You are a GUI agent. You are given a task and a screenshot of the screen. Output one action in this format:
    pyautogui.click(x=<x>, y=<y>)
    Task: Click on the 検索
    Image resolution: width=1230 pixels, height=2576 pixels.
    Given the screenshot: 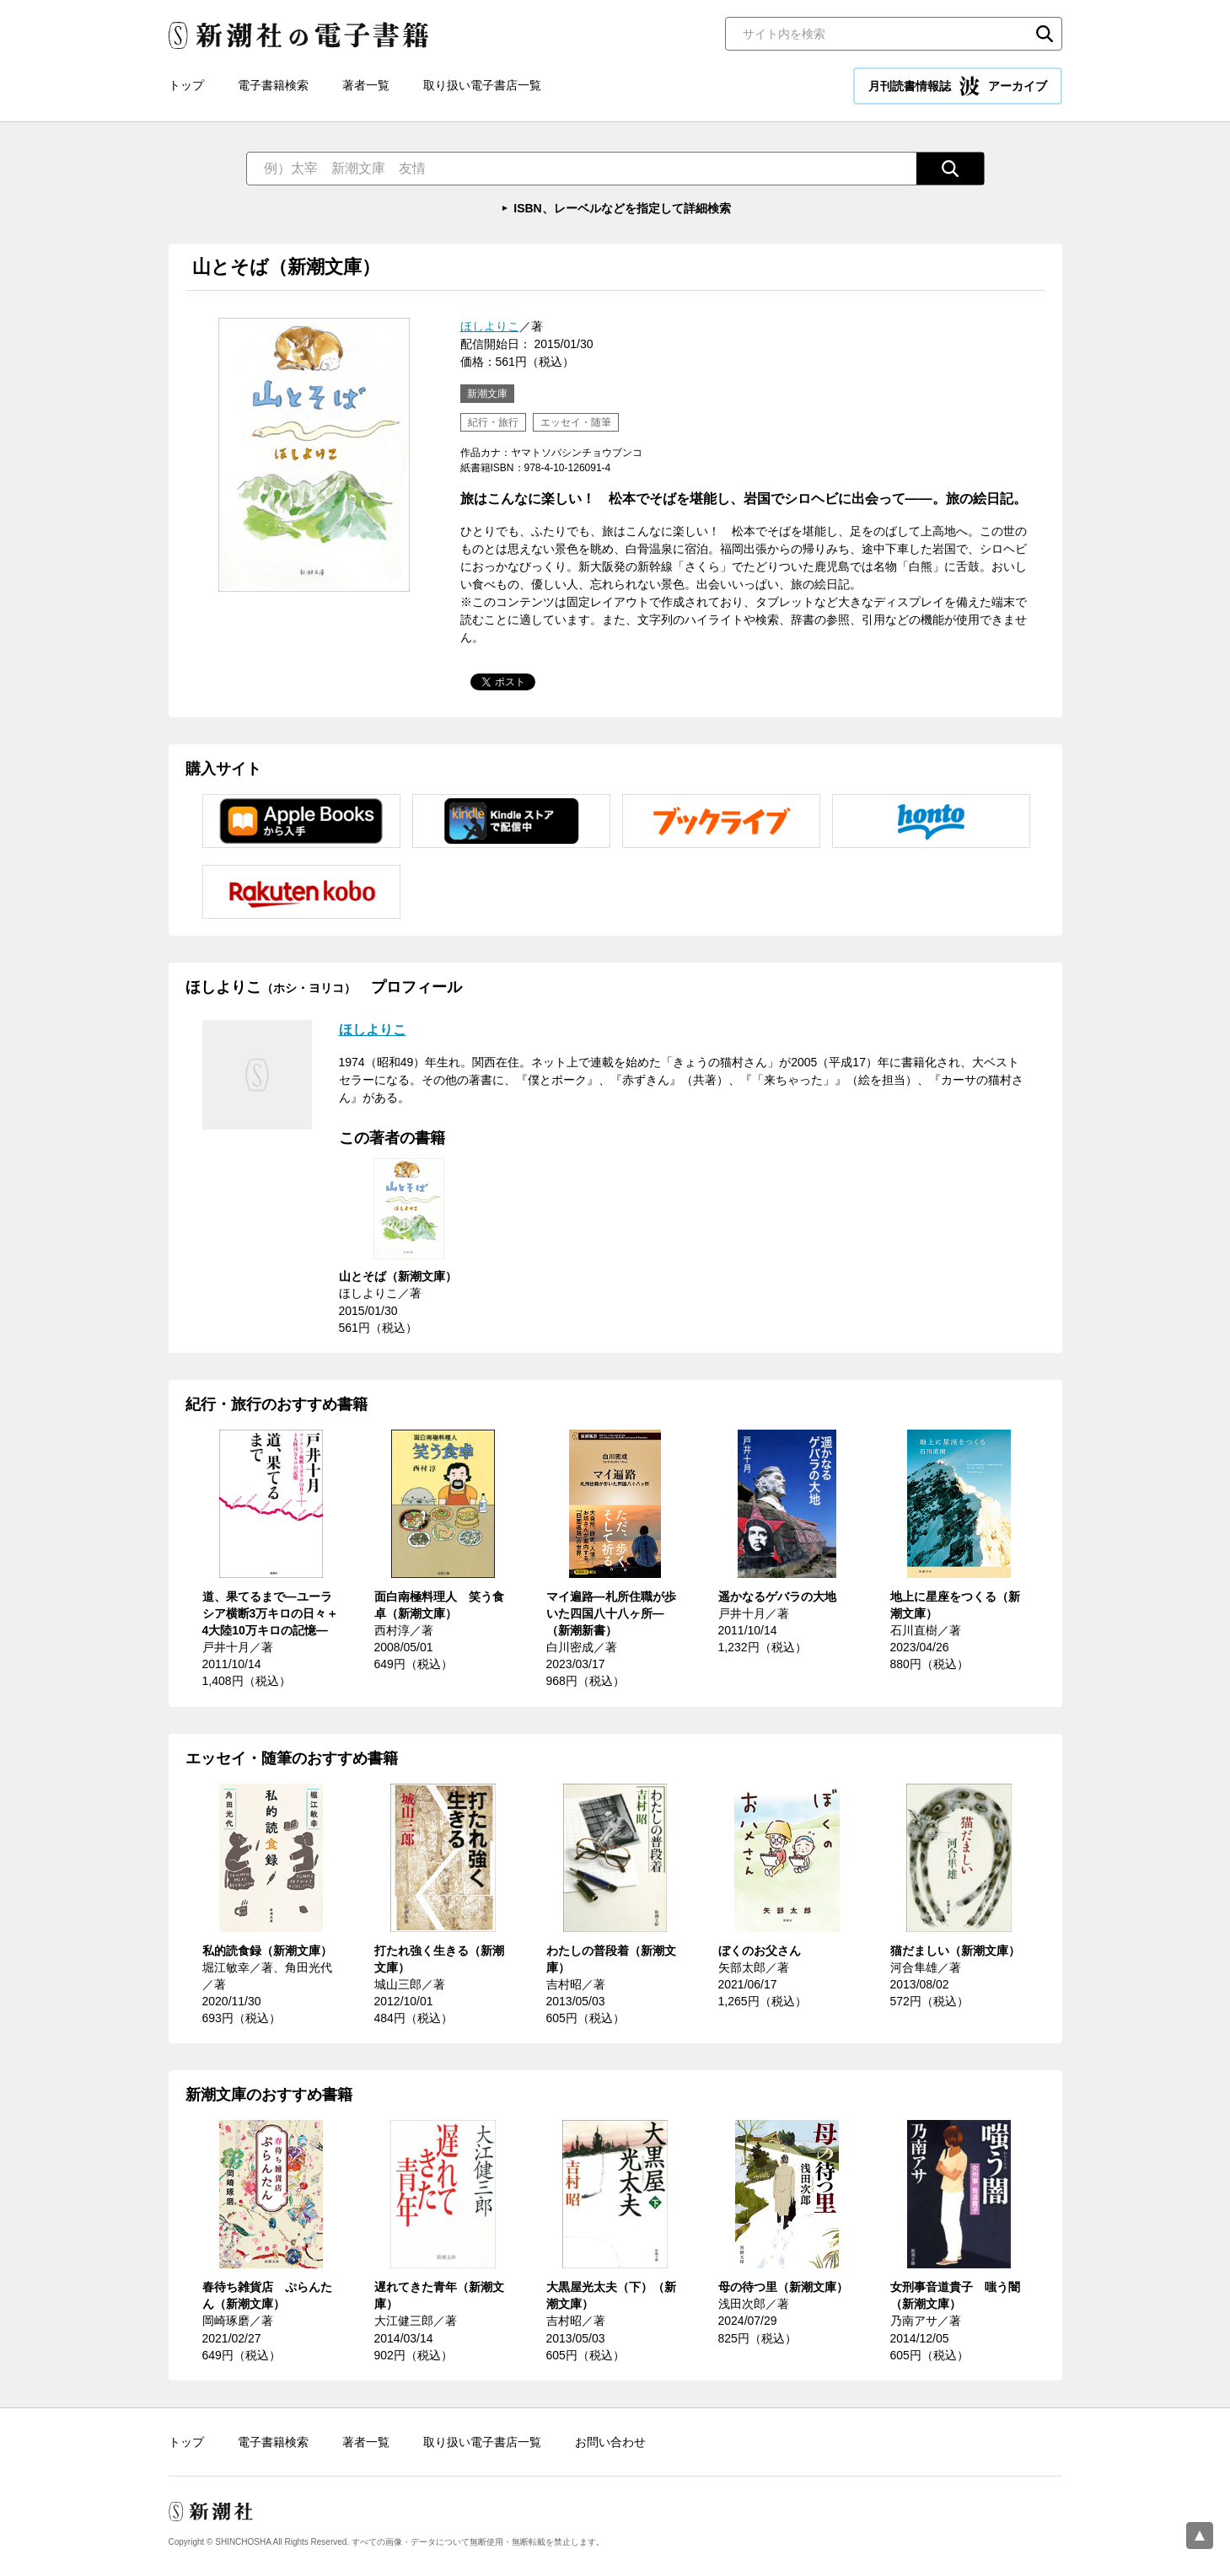 What is the action you would take?
    pyautogui.click(x=1044, y=34)
    